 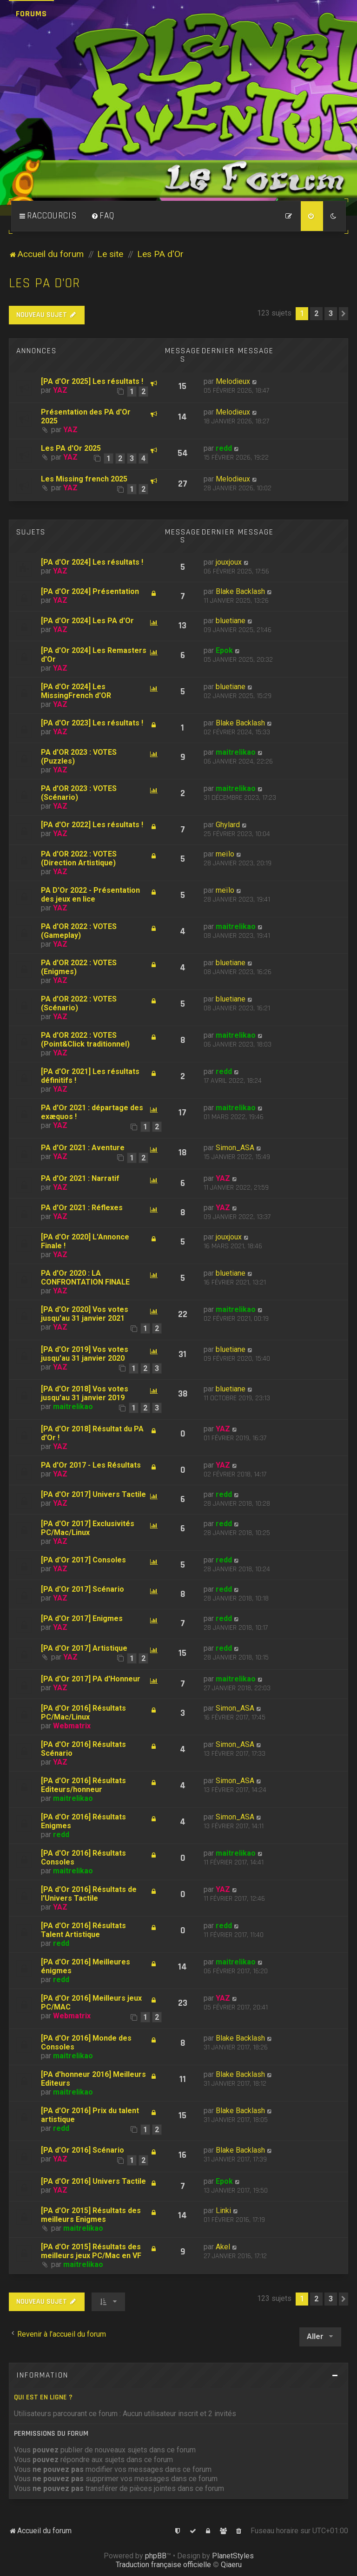 What do you see at coordinates (92, 824) in the screenshot?
I see `[PA d'Or 2022] Les résultats !` at bounding box center [92, 824].